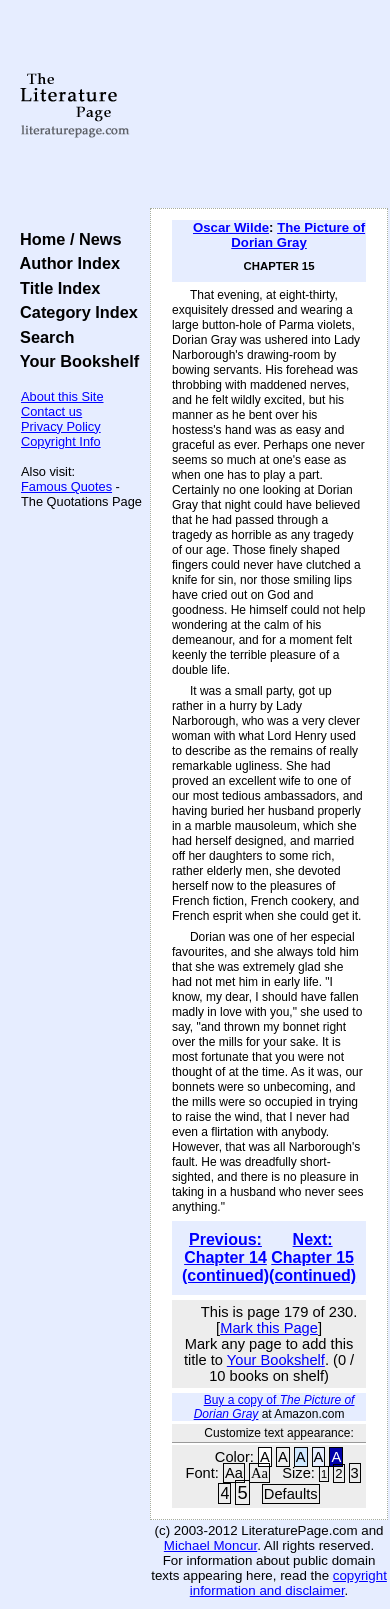 The height and width of the screenshot is (1609, 390). What do you see at coordinates (231, 227) in the screenshot?
I see `Oscar Wilde` at bounding box center [231, 227].